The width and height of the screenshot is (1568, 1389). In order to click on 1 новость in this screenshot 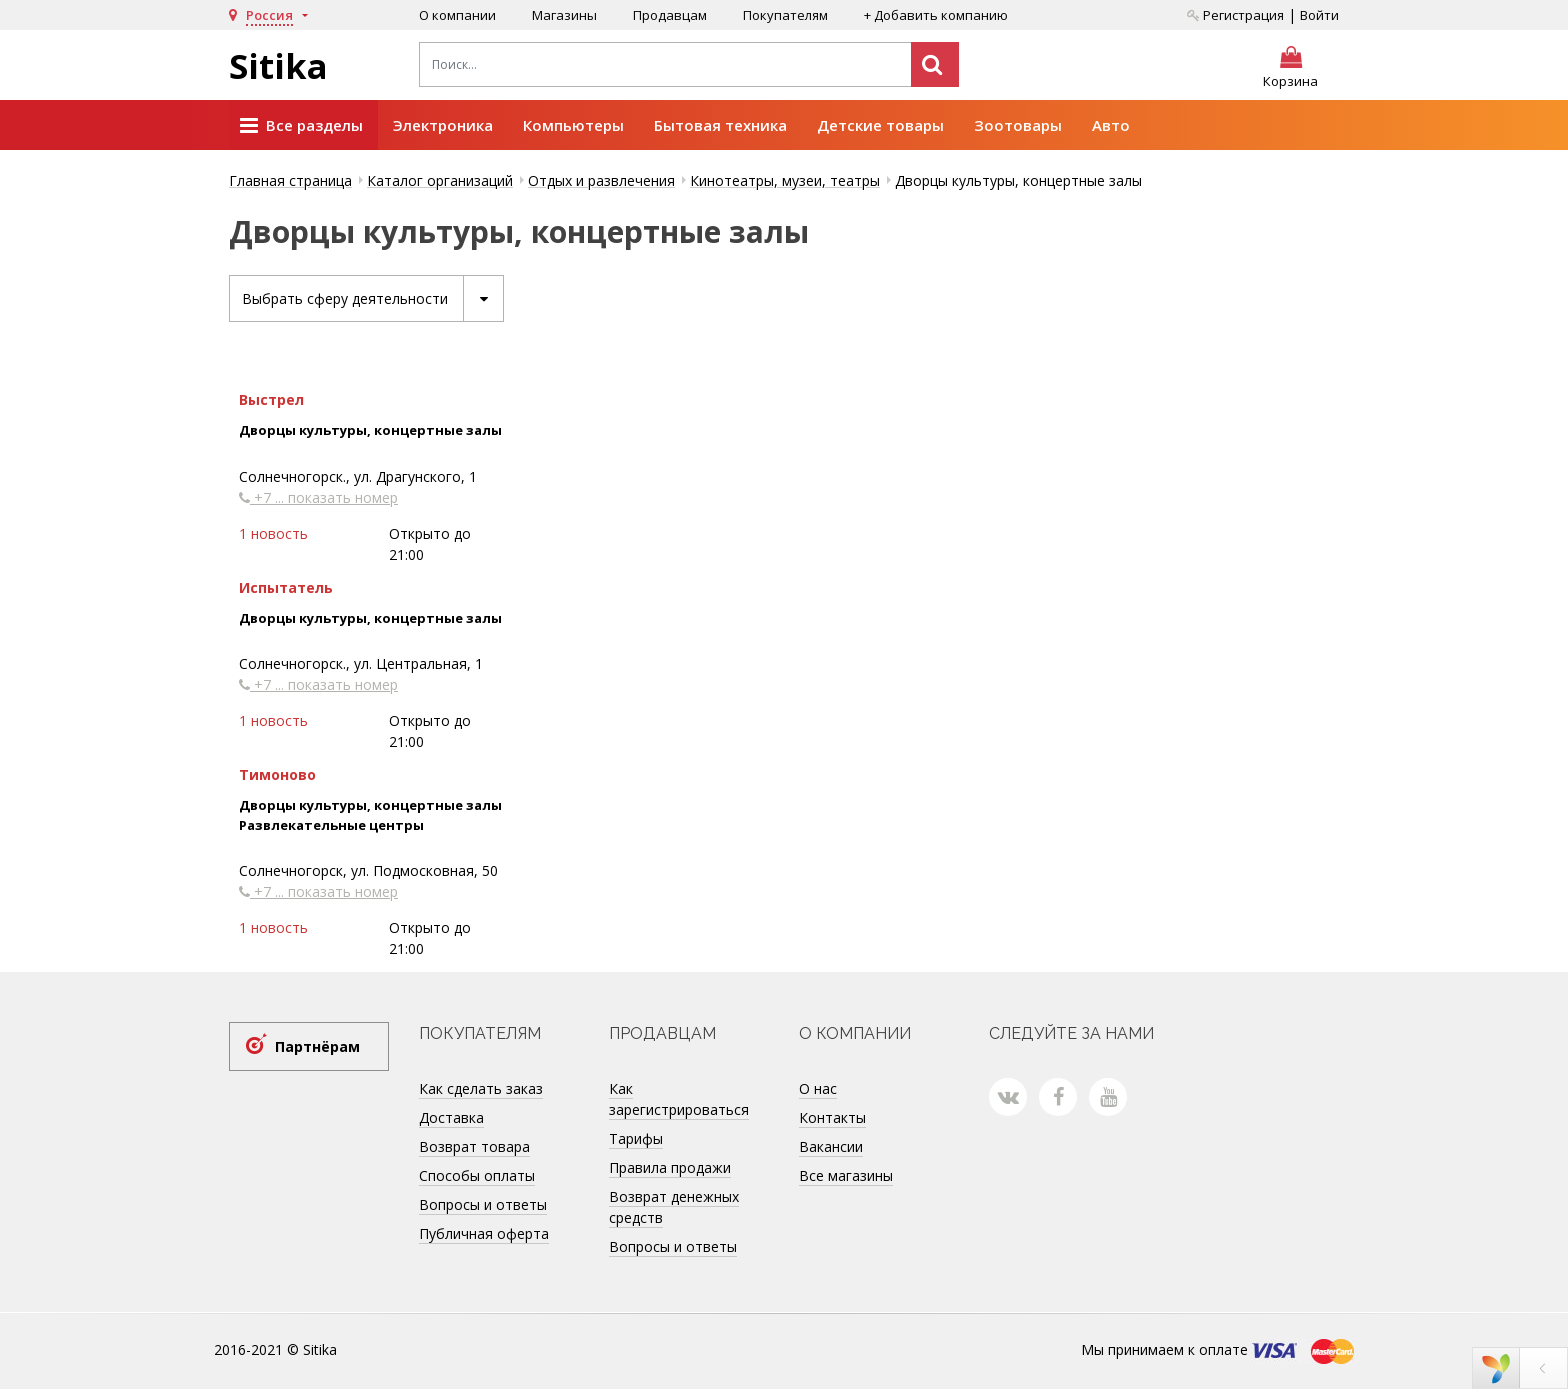, I will do `click(273, 533)`.